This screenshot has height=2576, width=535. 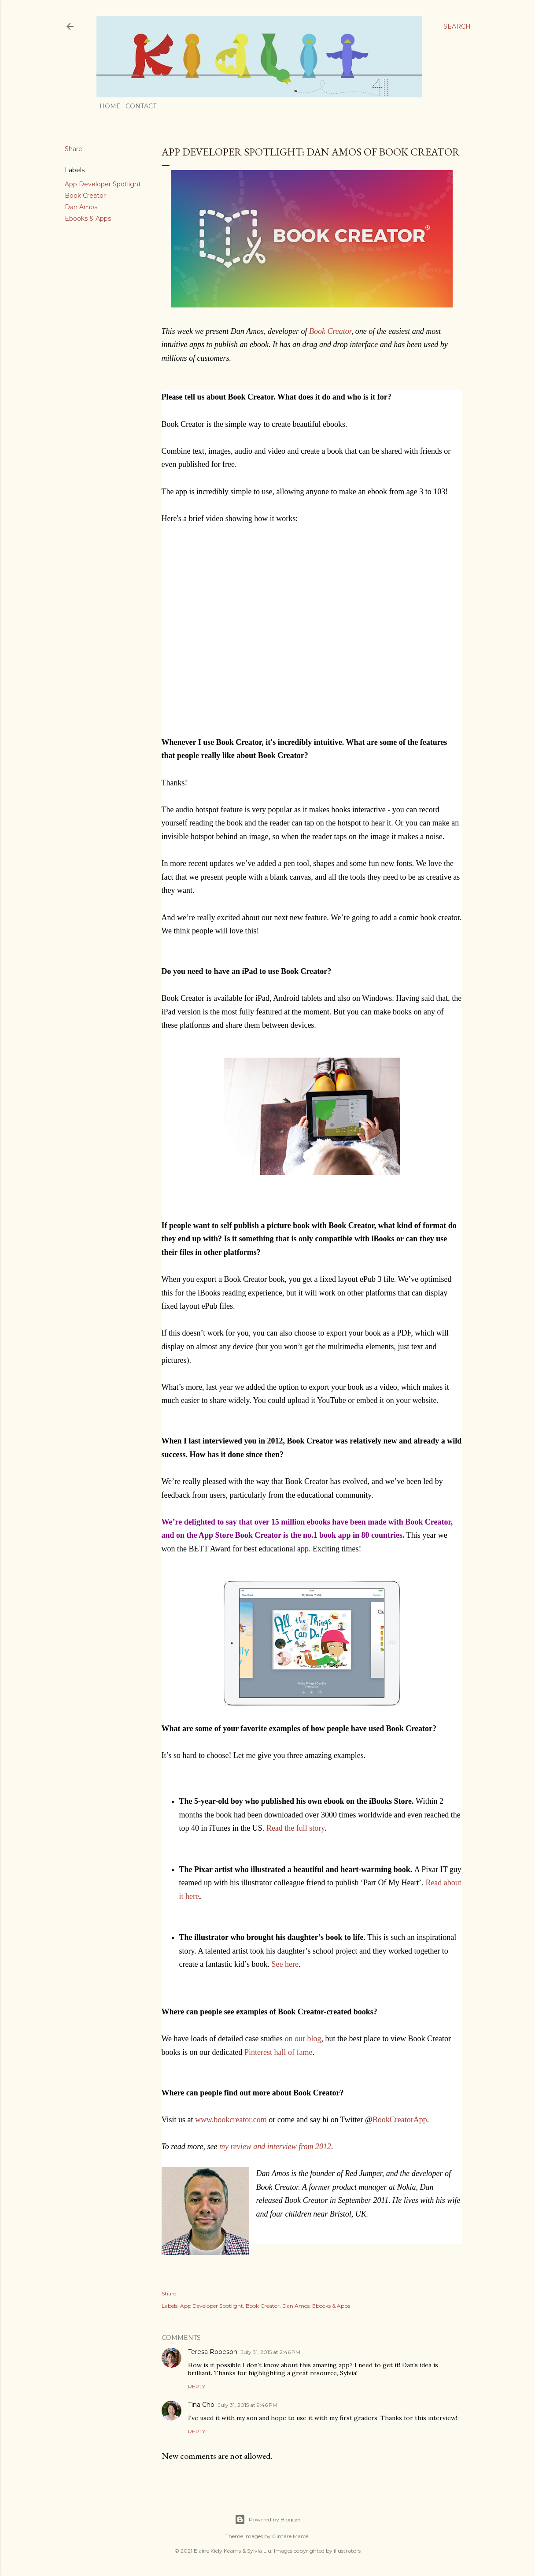 I want to click on [Search], so click(x=457, y=26).